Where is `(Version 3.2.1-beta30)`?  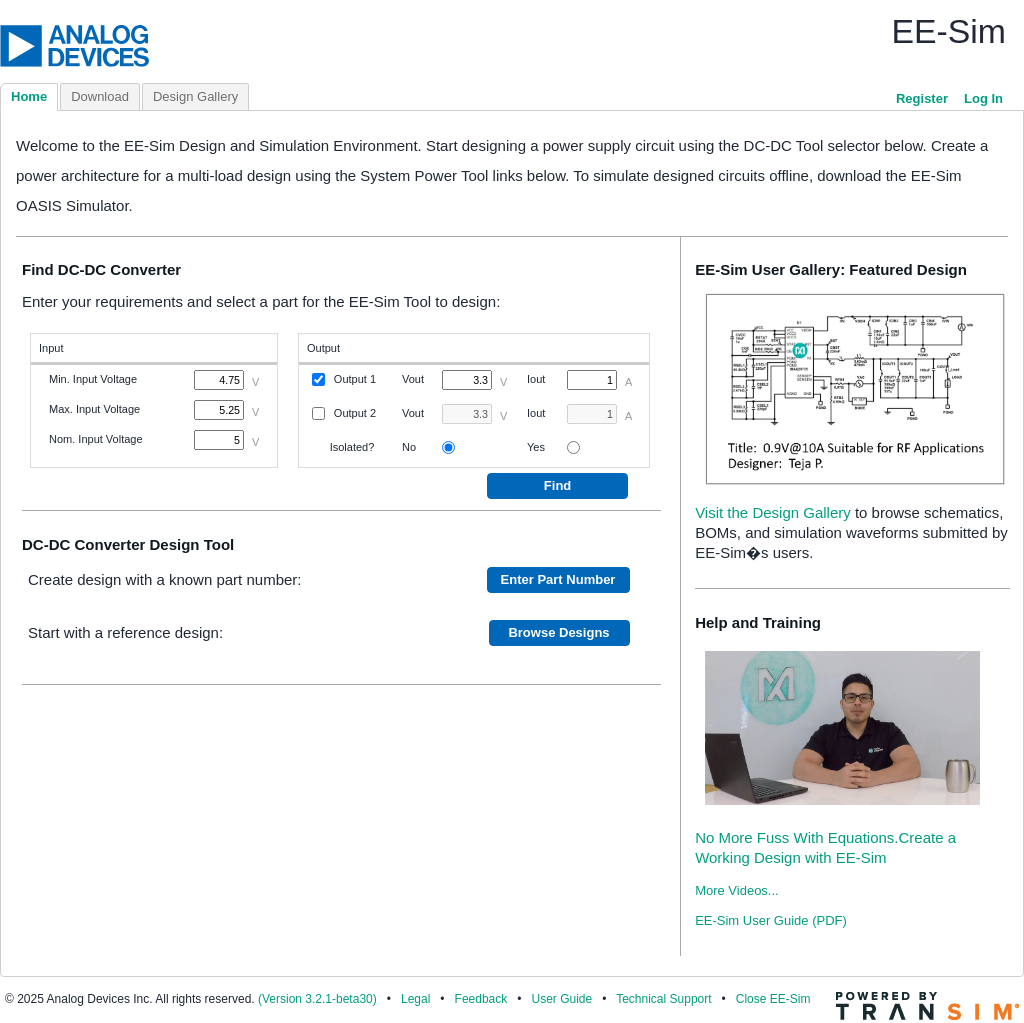
(Version 3.2.1-beta30) is located at coordinates (317, 999).